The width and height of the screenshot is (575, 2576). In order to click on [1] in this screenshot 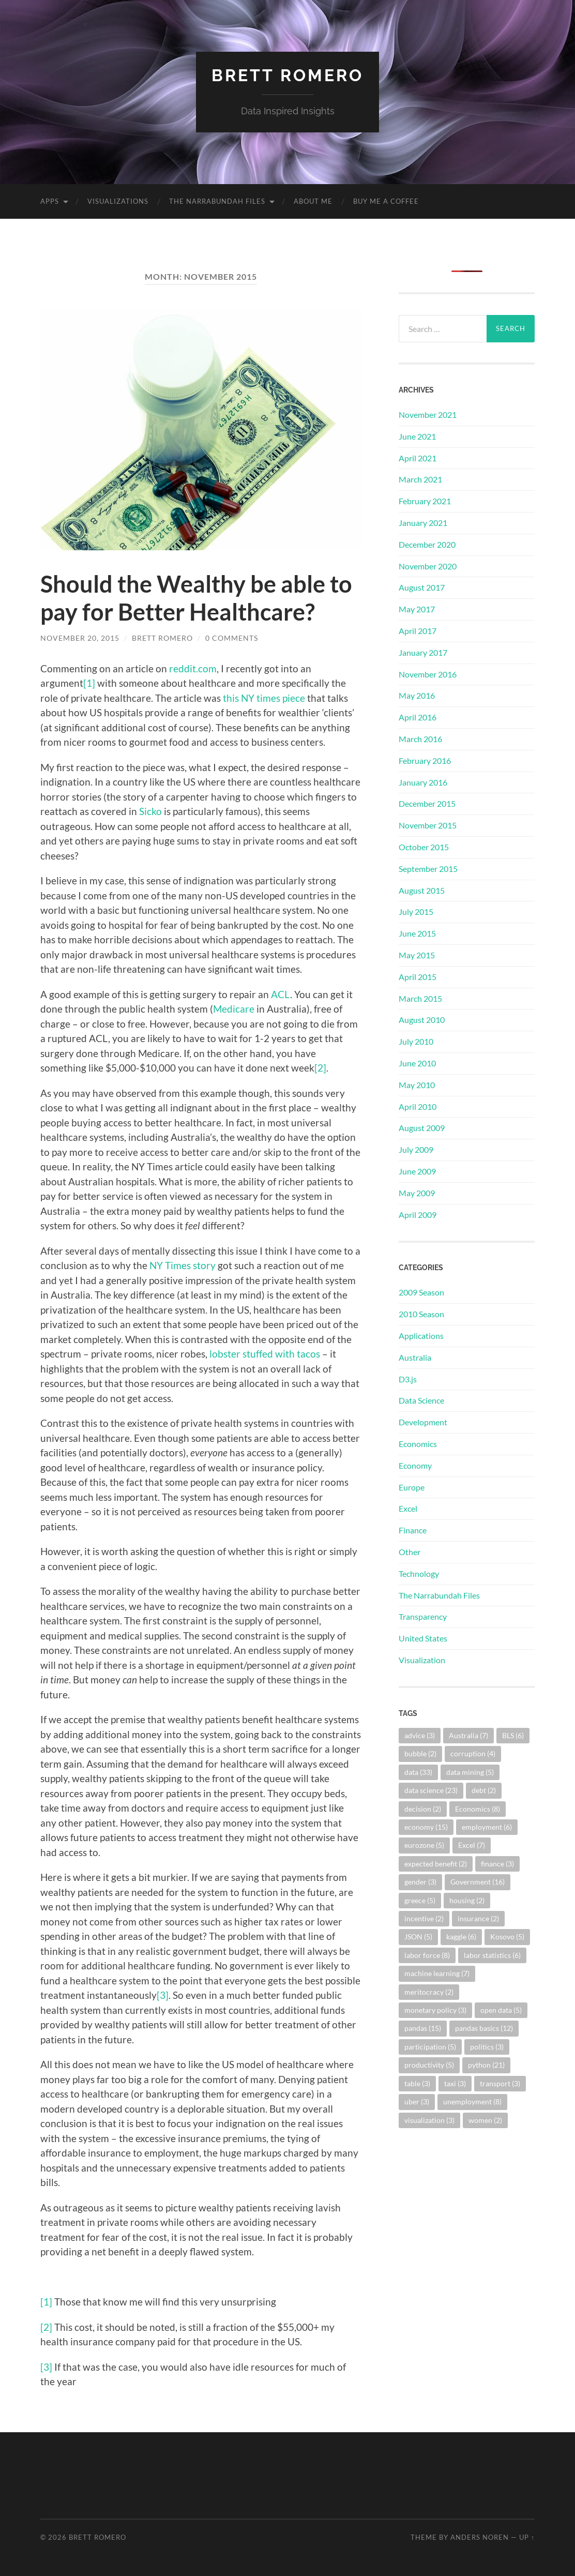, I will do `click(89, 683)`.